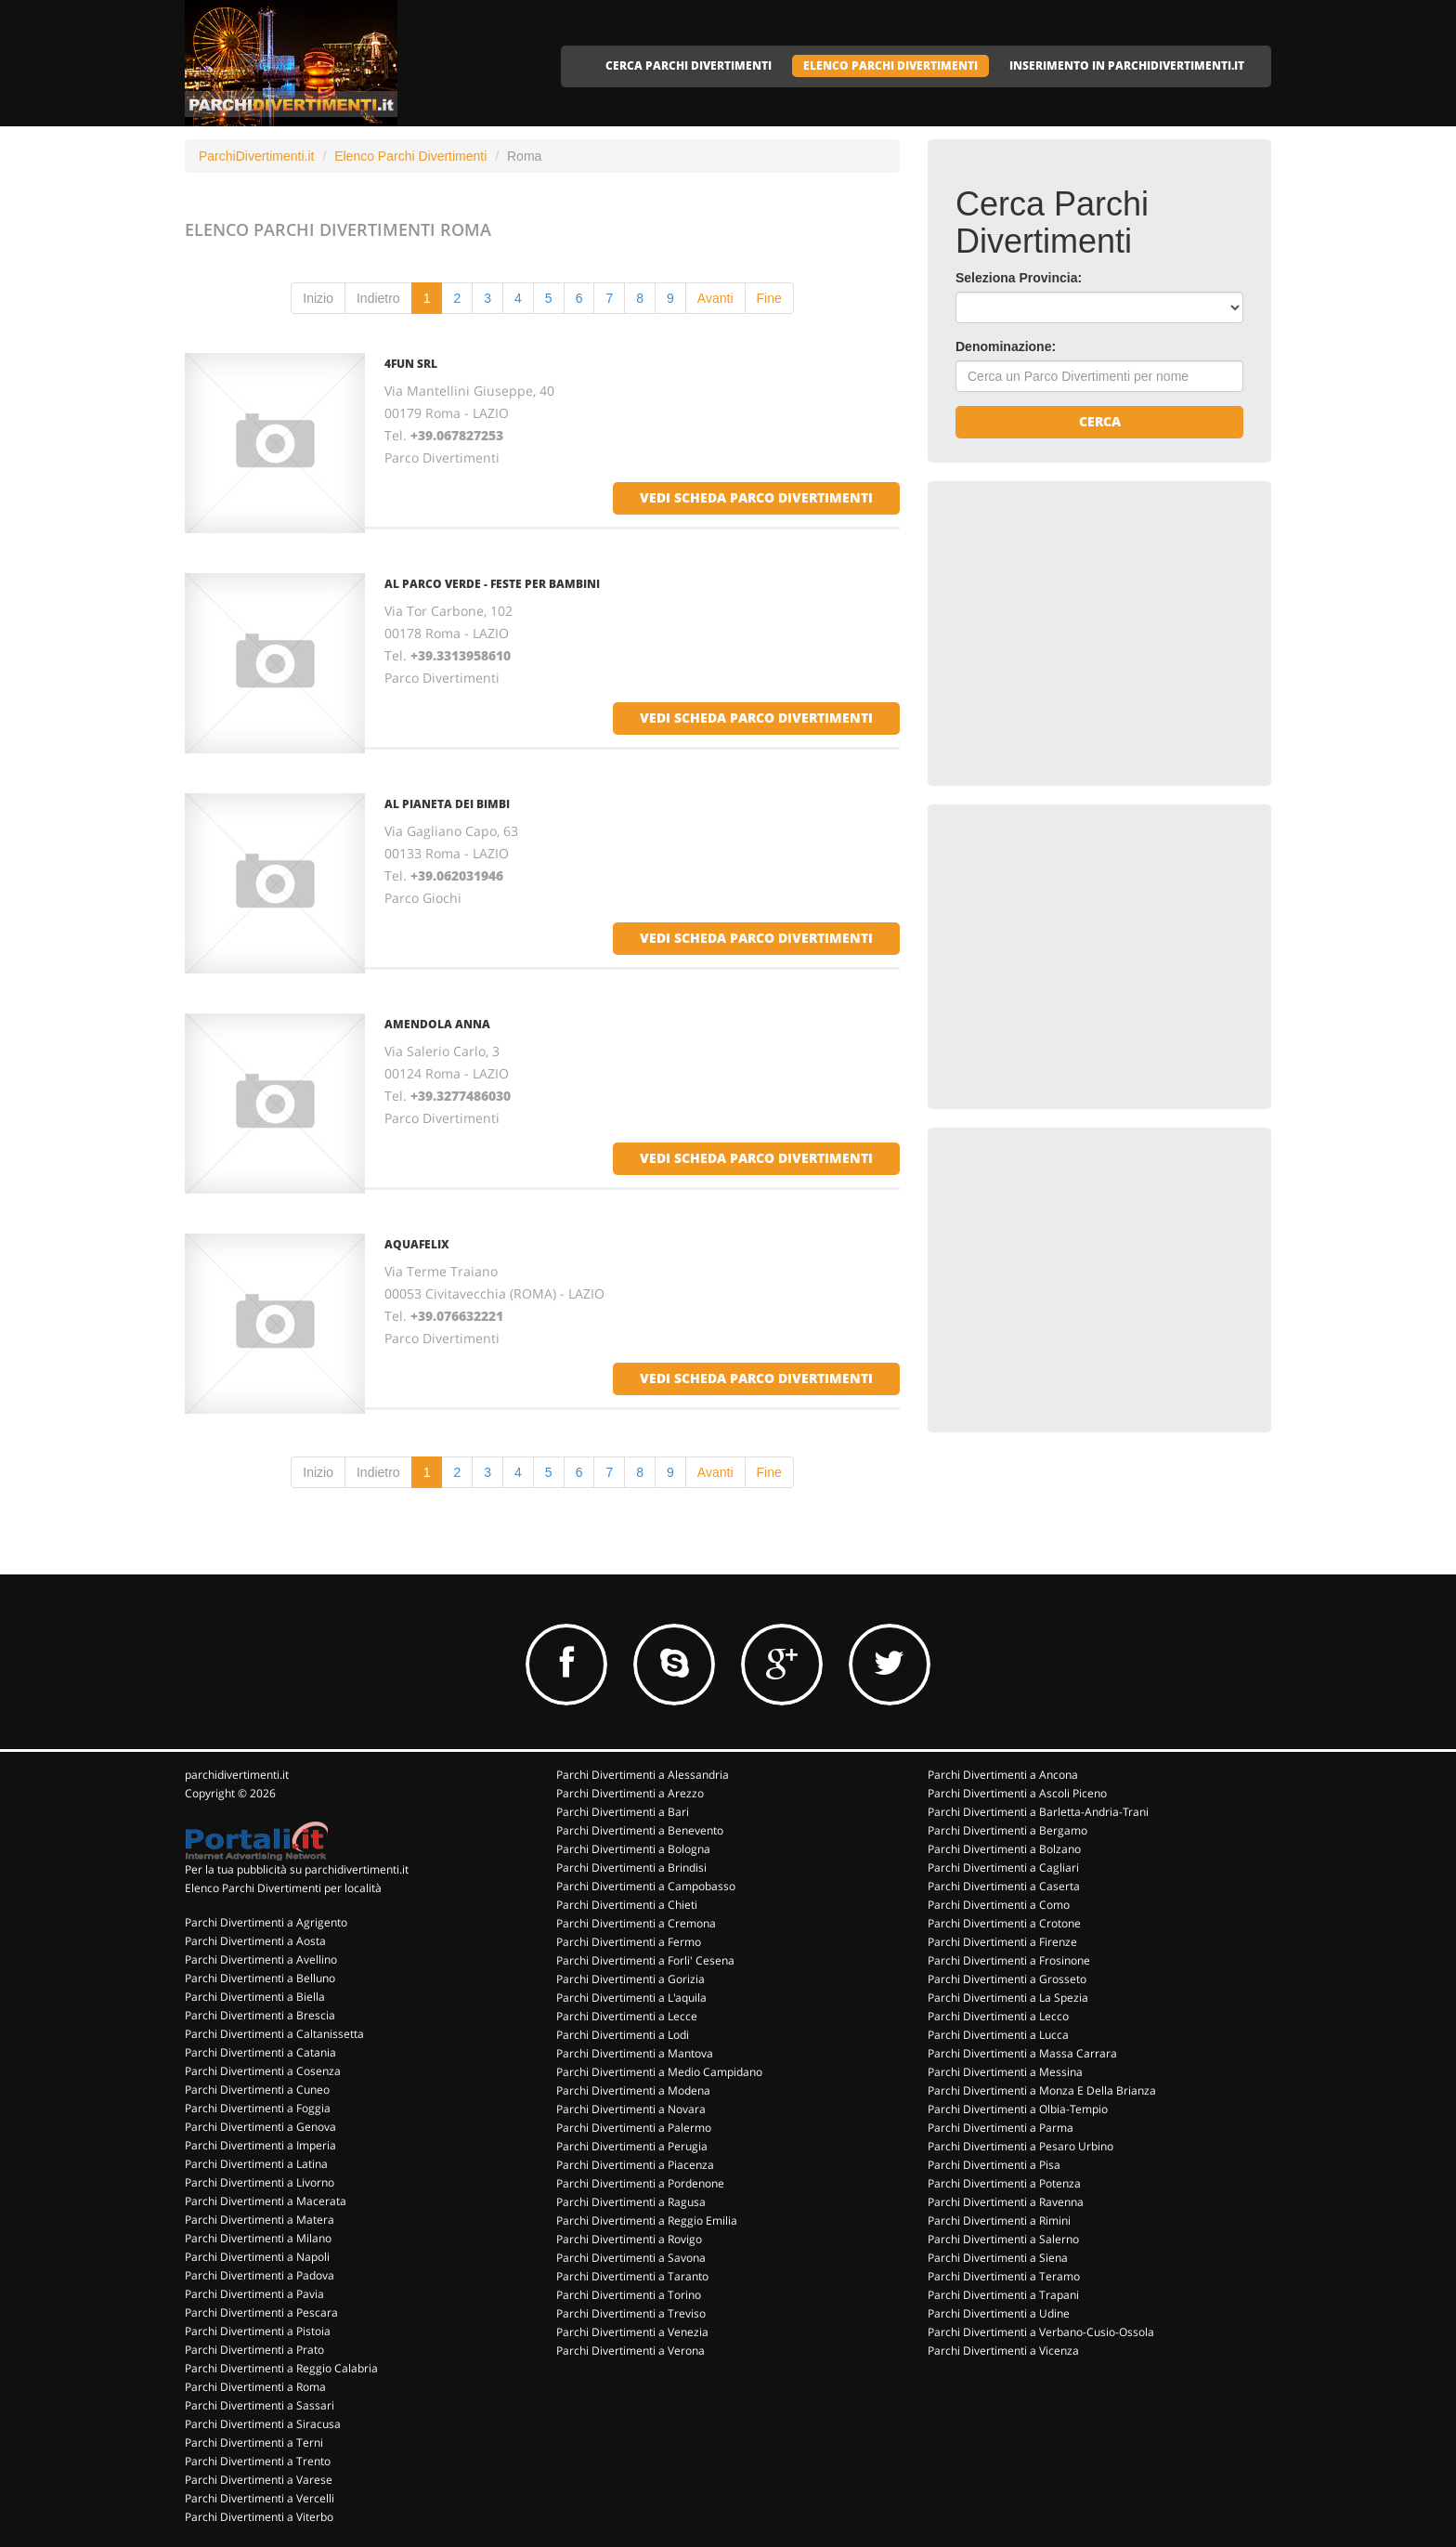 This screenshot has width=1456, height=2547. I want to click on Parchi Divertimenti a Cremona, so click(636, 1923).